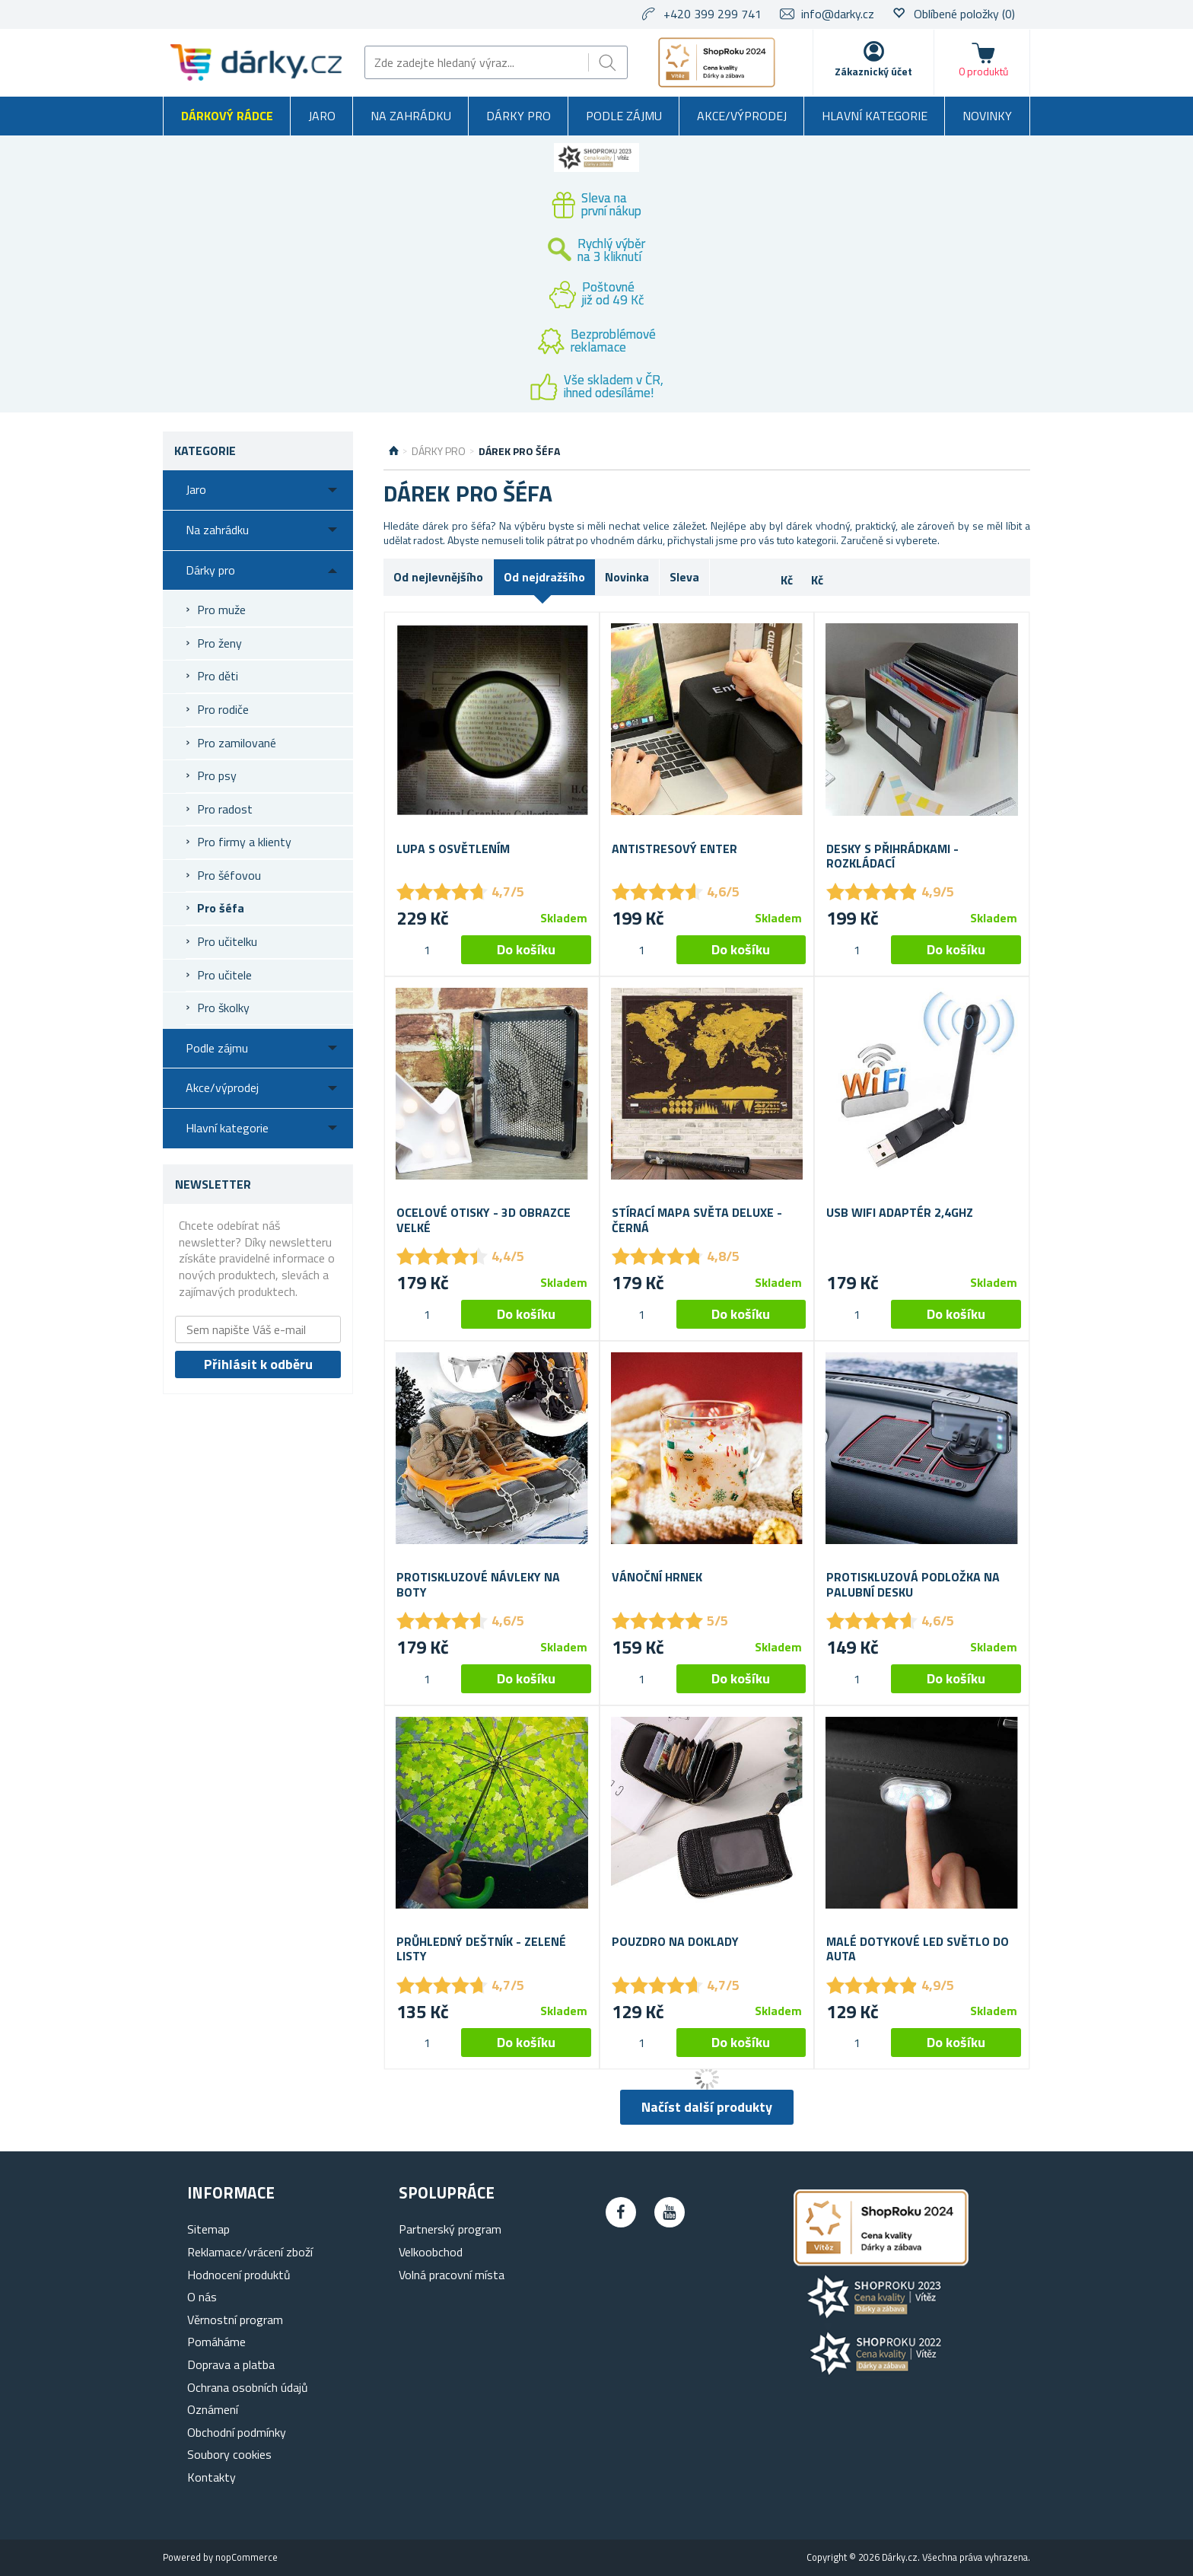 Image resolution: width=1193 pixels, height=2576 pixels. I want to click on Podle zájmu, so click(624, 116).